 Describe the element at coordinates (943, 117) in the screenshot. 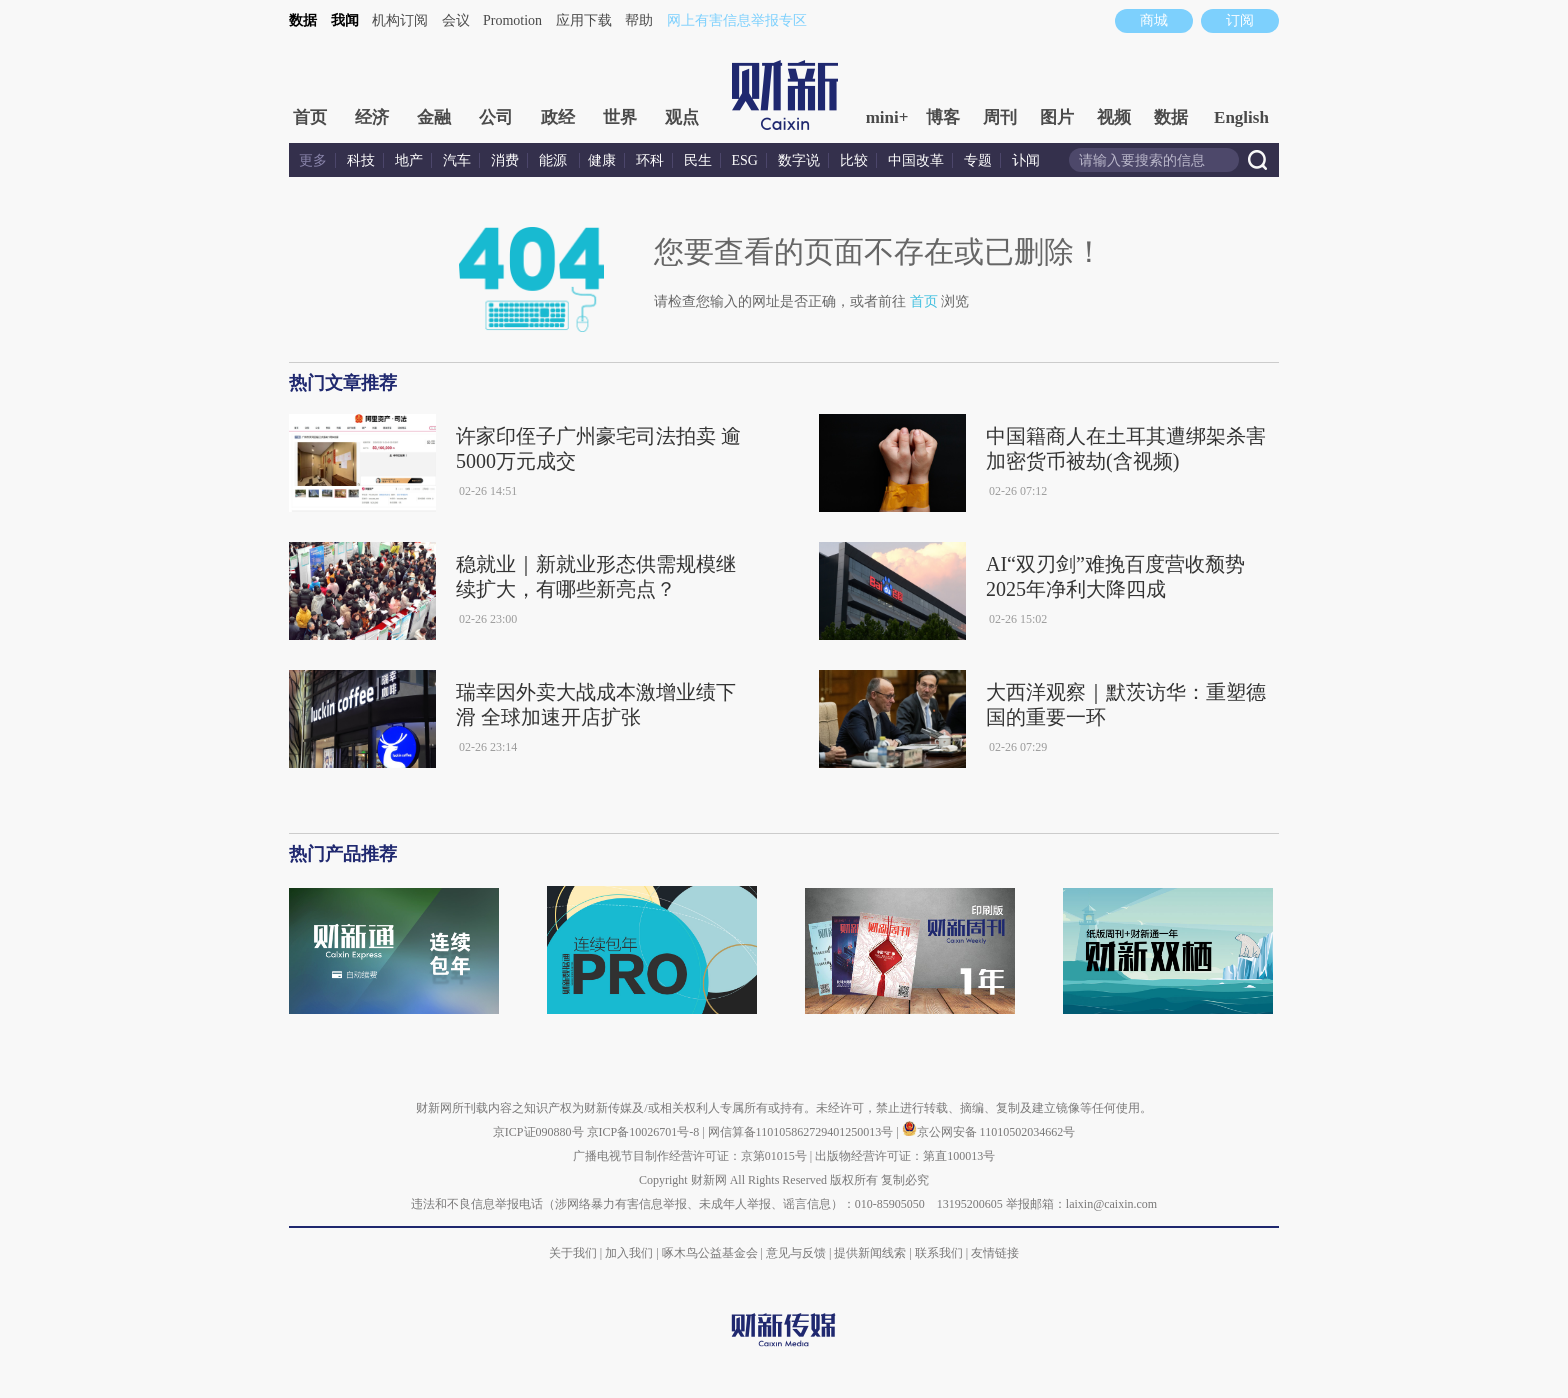

I see `博客` at that location.